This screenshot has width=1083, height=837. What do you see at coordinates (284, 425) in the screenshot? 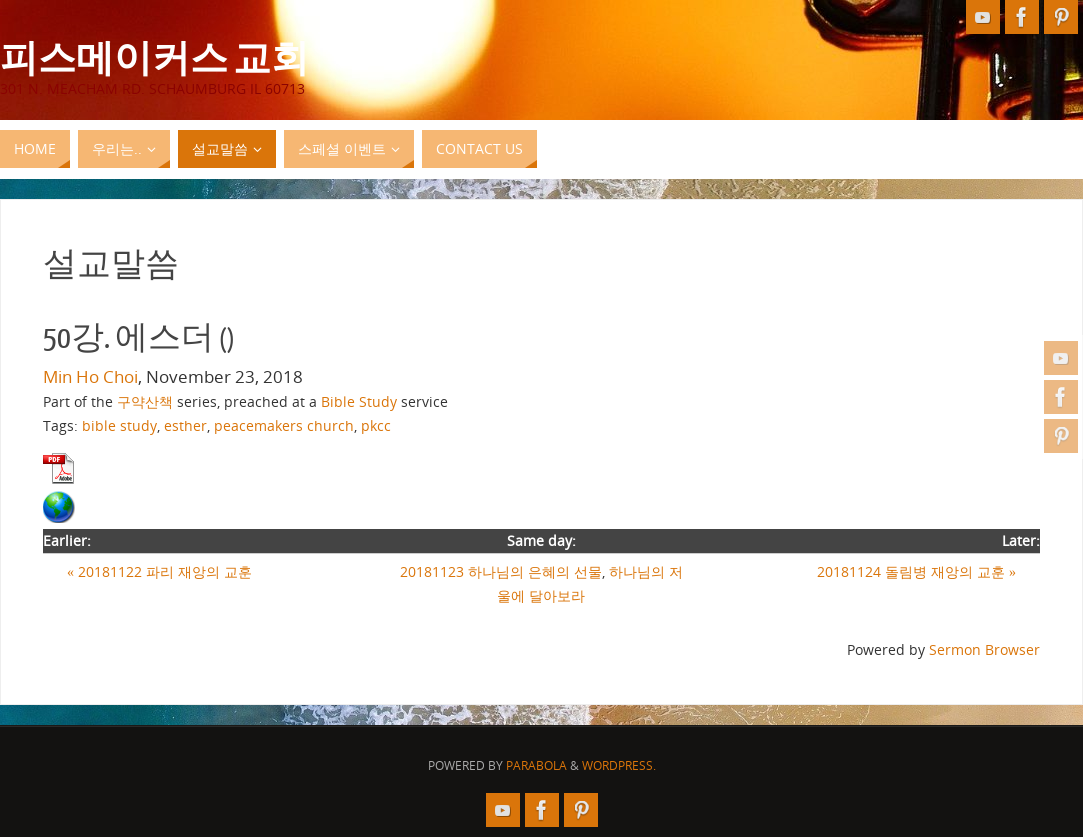
I see `peacemakers church` at bounding box center [284, 425].